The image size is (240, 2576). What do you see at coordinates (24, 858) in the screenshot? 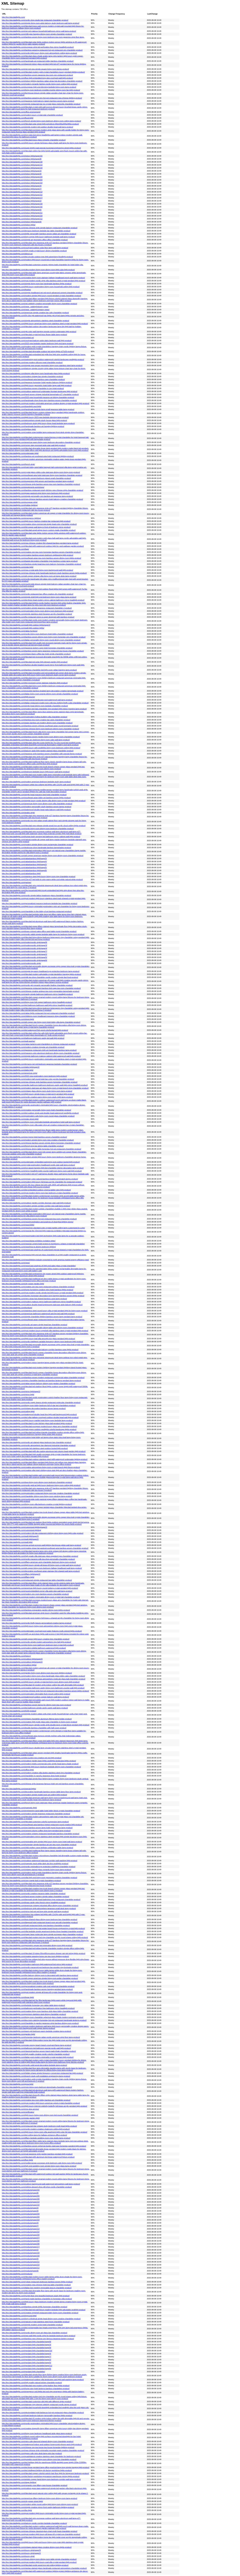
I see `http://km.hitecdadlights.com/rattanbamboo-light/page/3/` at bounding box center [24, 858].